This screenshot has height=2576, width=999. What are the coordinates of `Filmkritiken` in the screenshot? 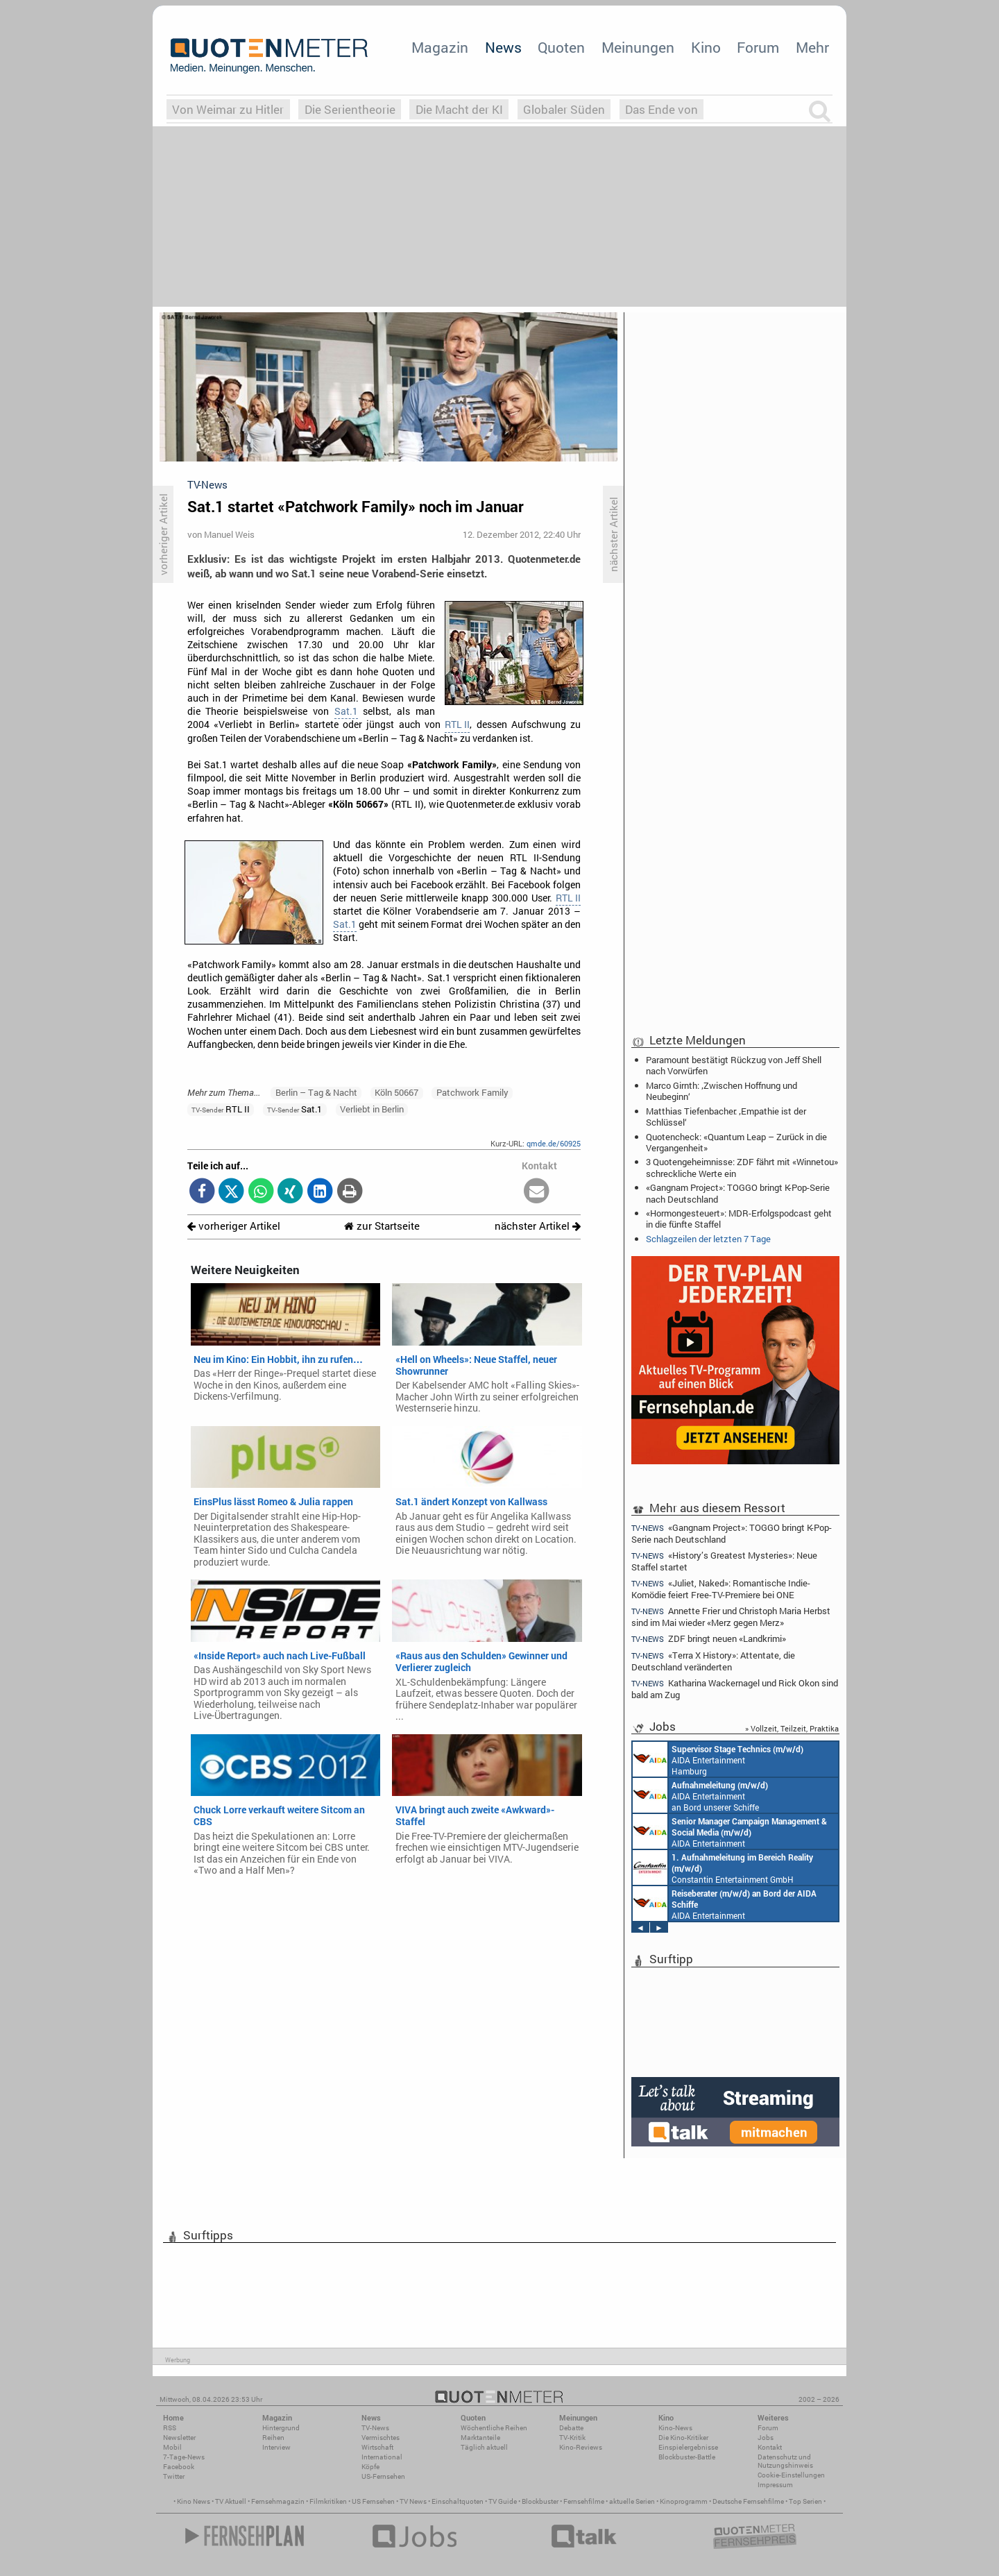 It's located at (328, 2501).